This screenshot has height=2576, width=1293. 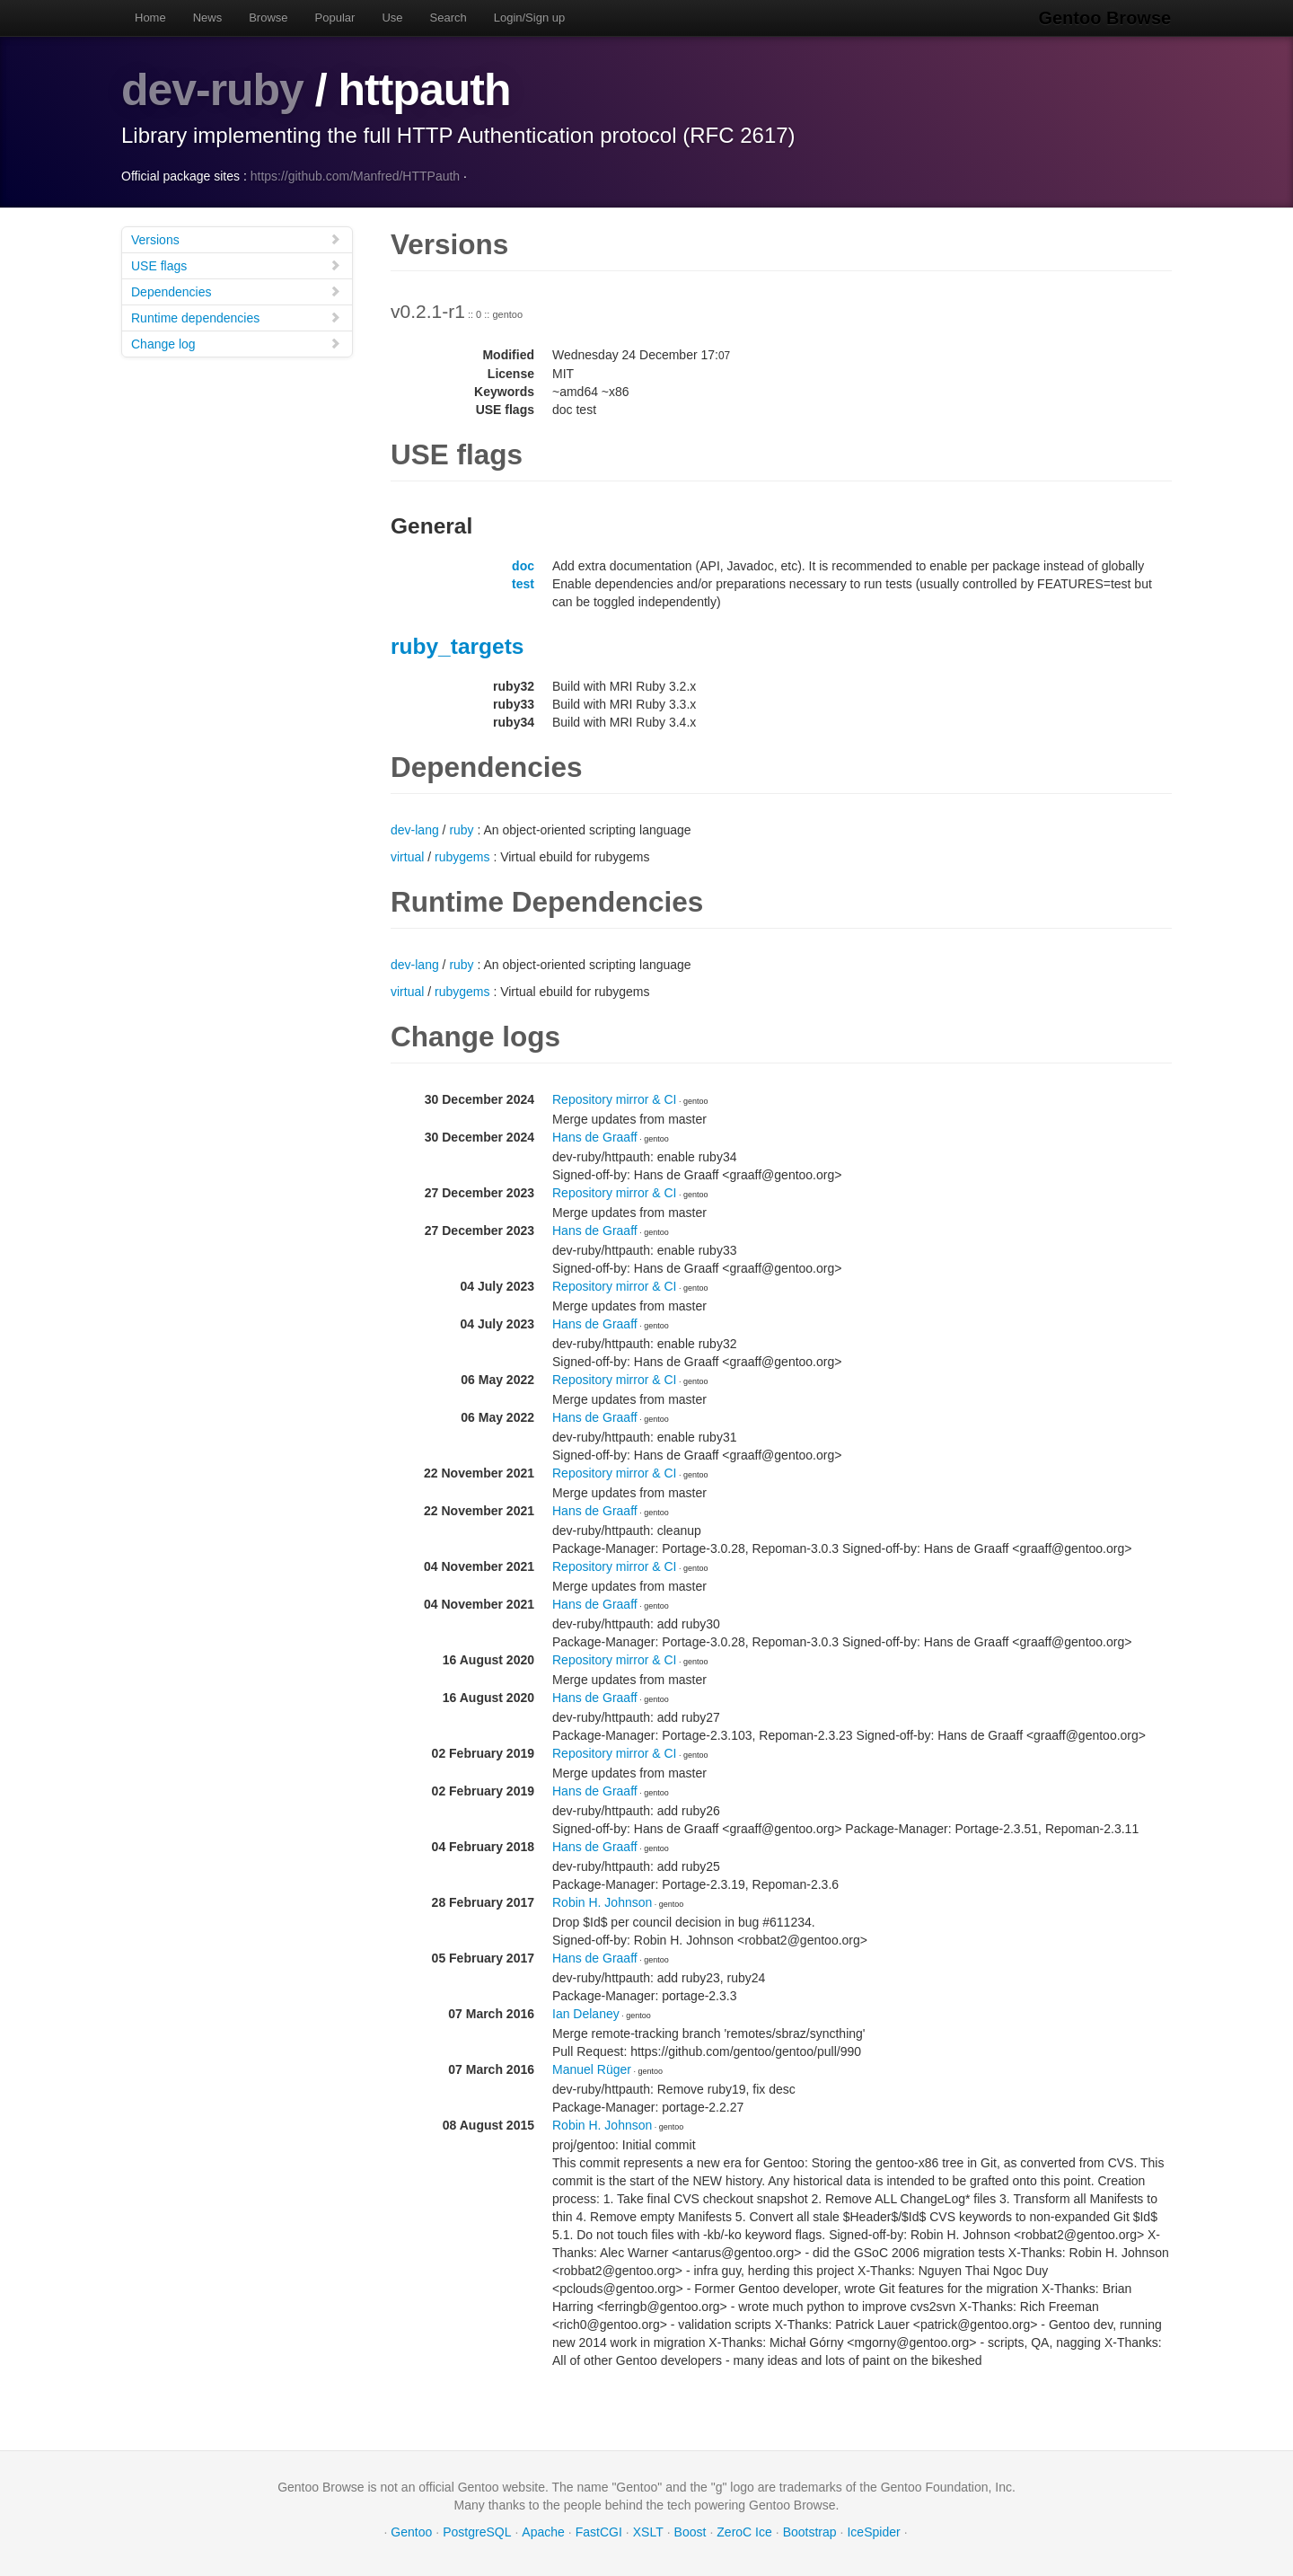 What do you see at coordinates (208, 17) in the screenshot?
I see `News` at bounding box center [208, 17].